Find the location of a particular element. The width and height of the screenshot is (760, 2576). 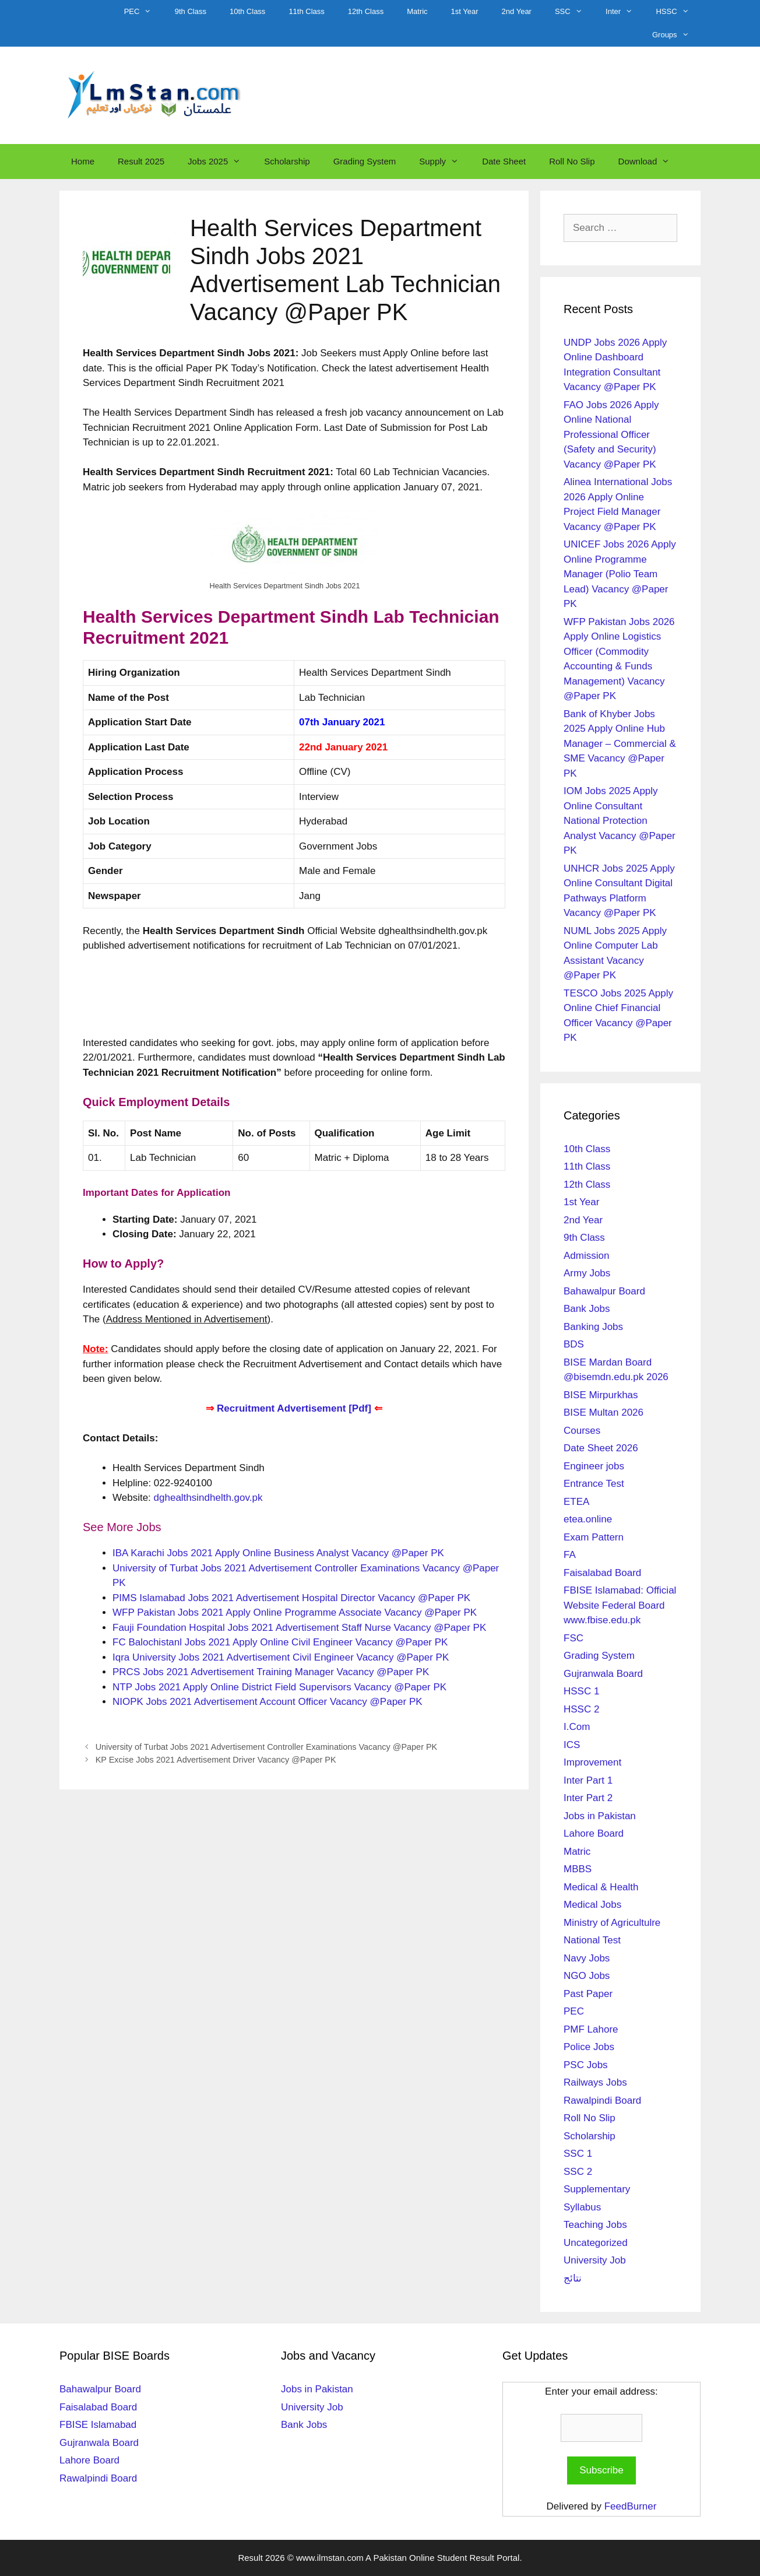

Inter is located at coordinates (625, 11).